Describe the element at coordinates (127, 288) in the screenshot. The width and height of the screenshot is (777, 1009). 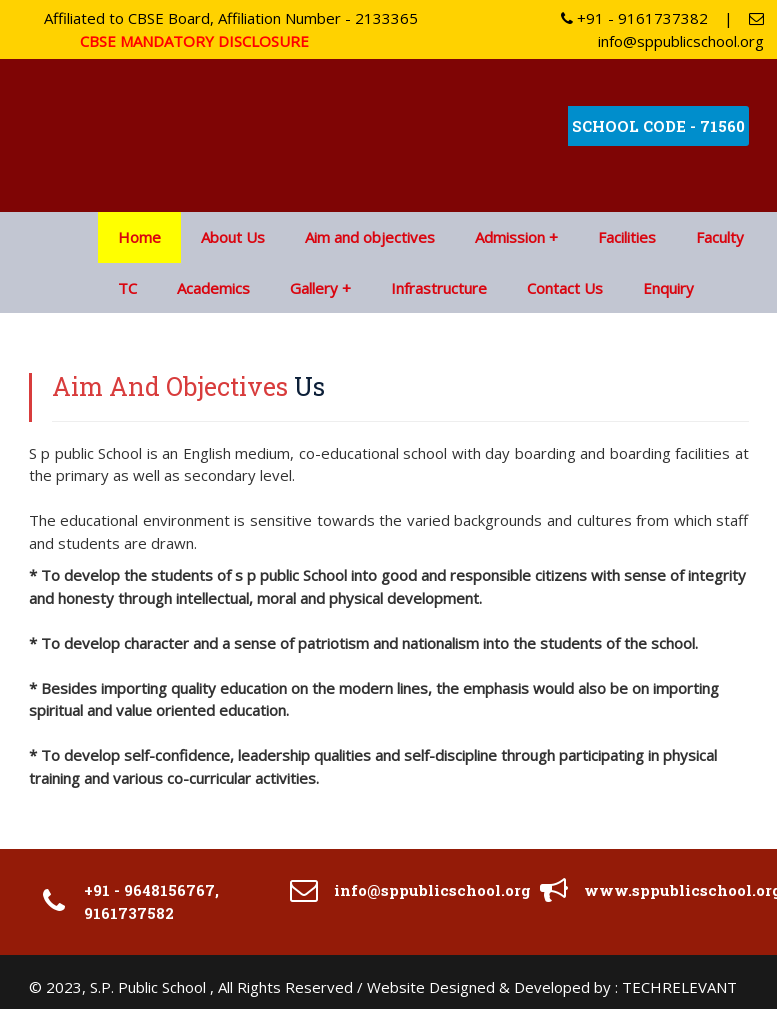
I see `TC` at that location.